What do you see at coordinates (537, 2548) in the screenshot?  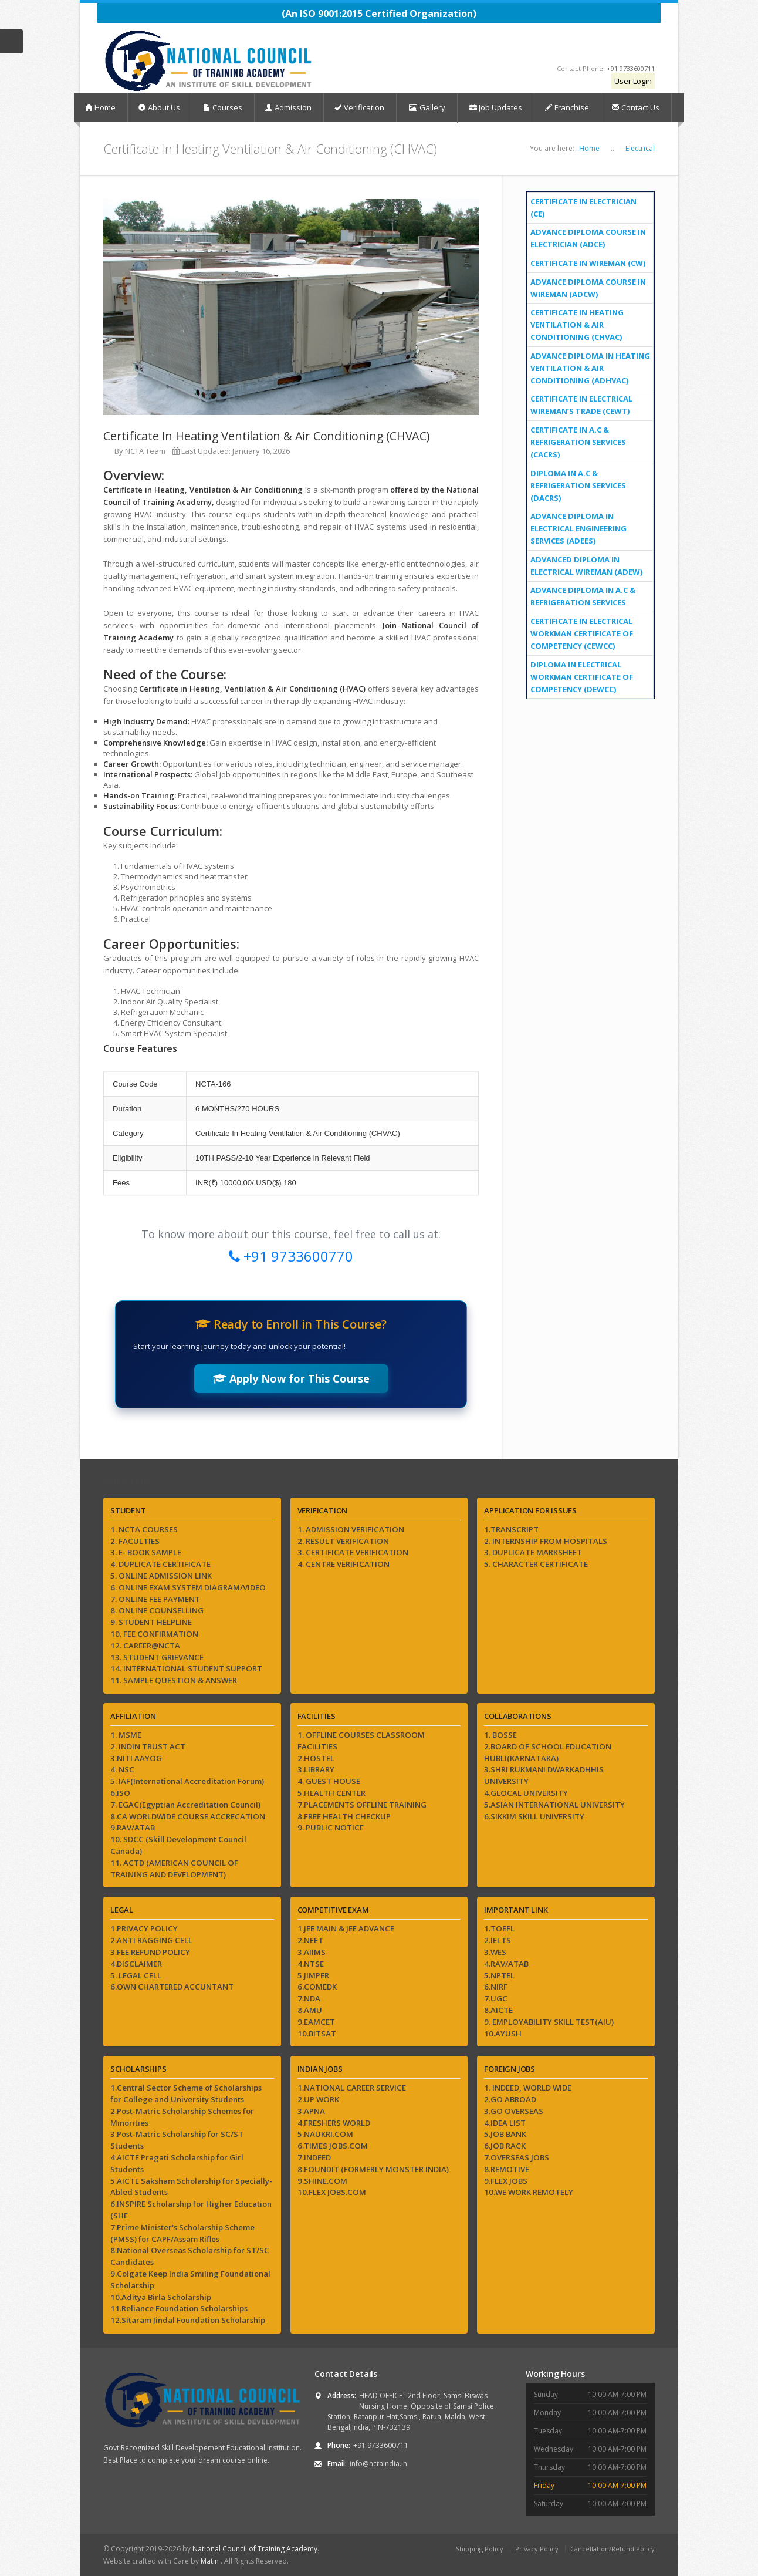 I see `Privacy Policy` at bounding box center [537, 2548].